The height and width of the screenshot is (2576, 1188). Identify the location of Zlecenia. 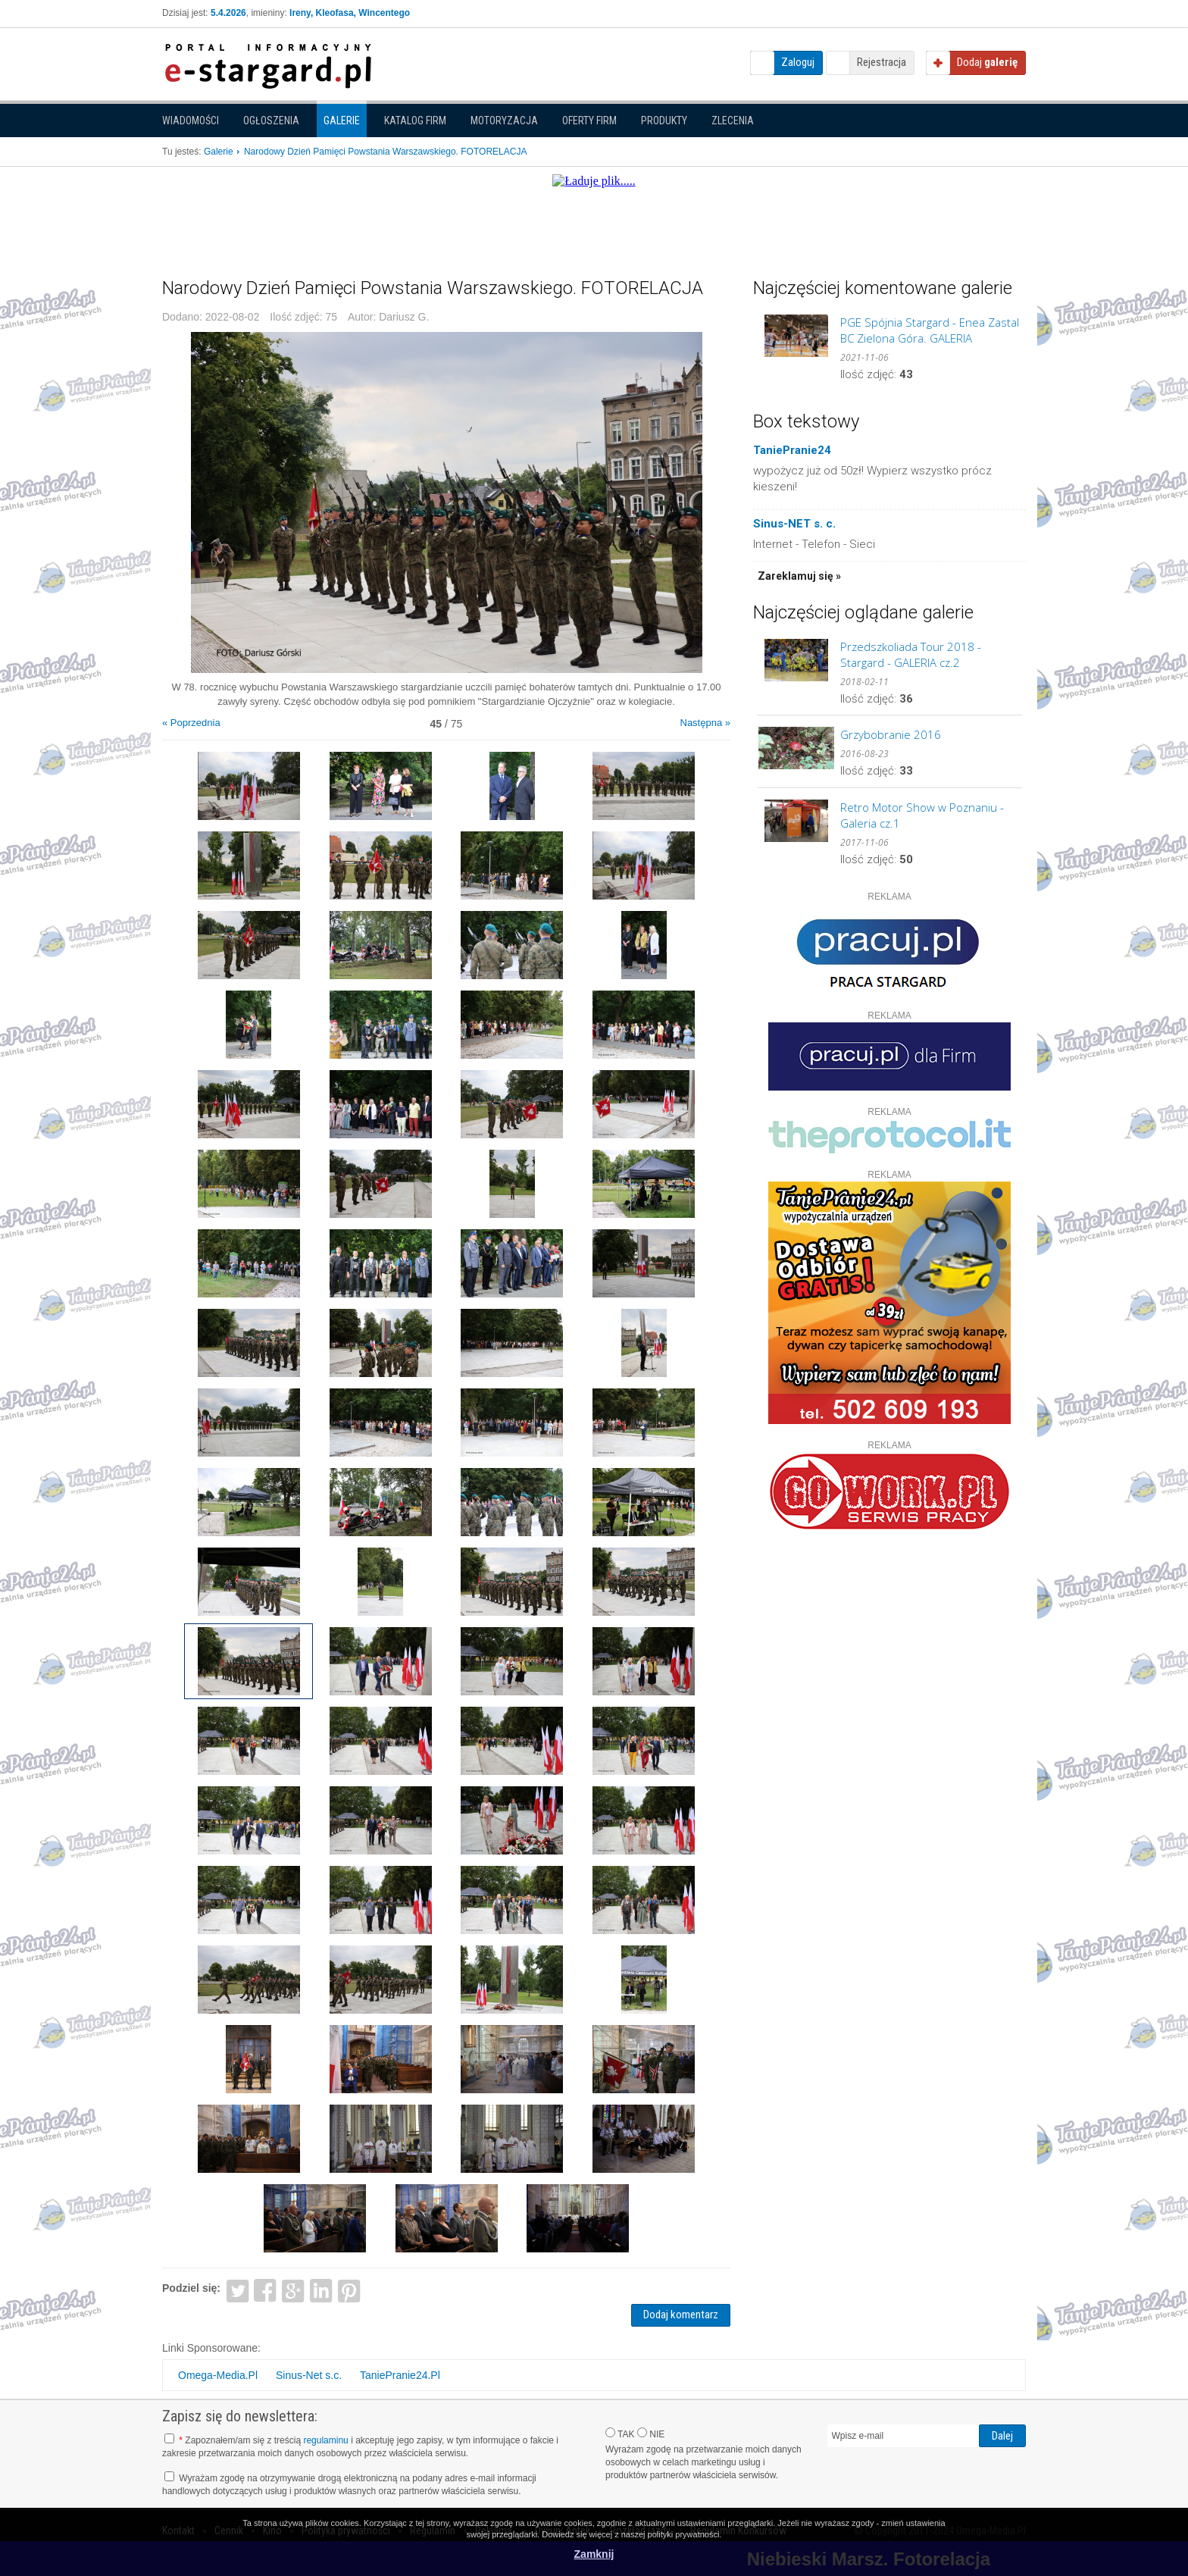
(732, 120).